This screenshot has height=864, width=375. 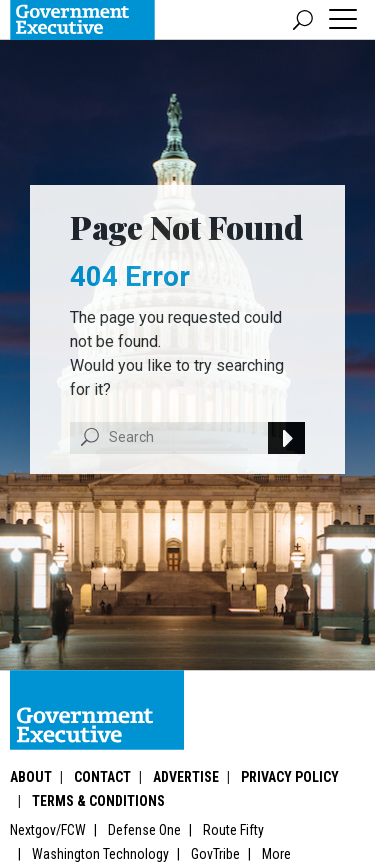 I want to click on Route Fifty, so click(x=233, y=830).